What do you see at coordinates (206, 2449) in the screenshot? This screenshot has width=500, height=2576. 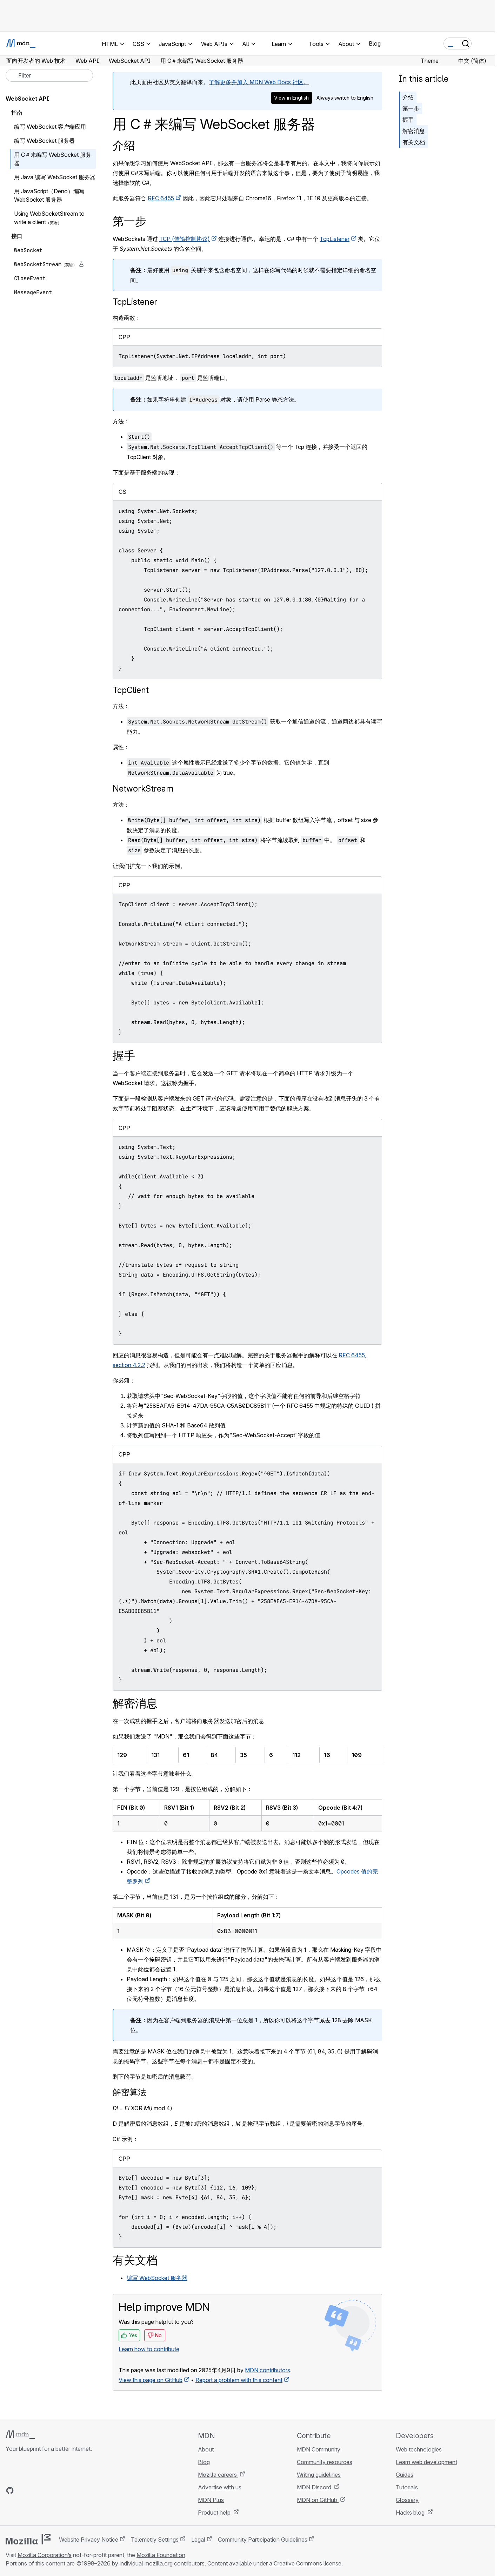 I see `About` at bounding box center [206, 2449].